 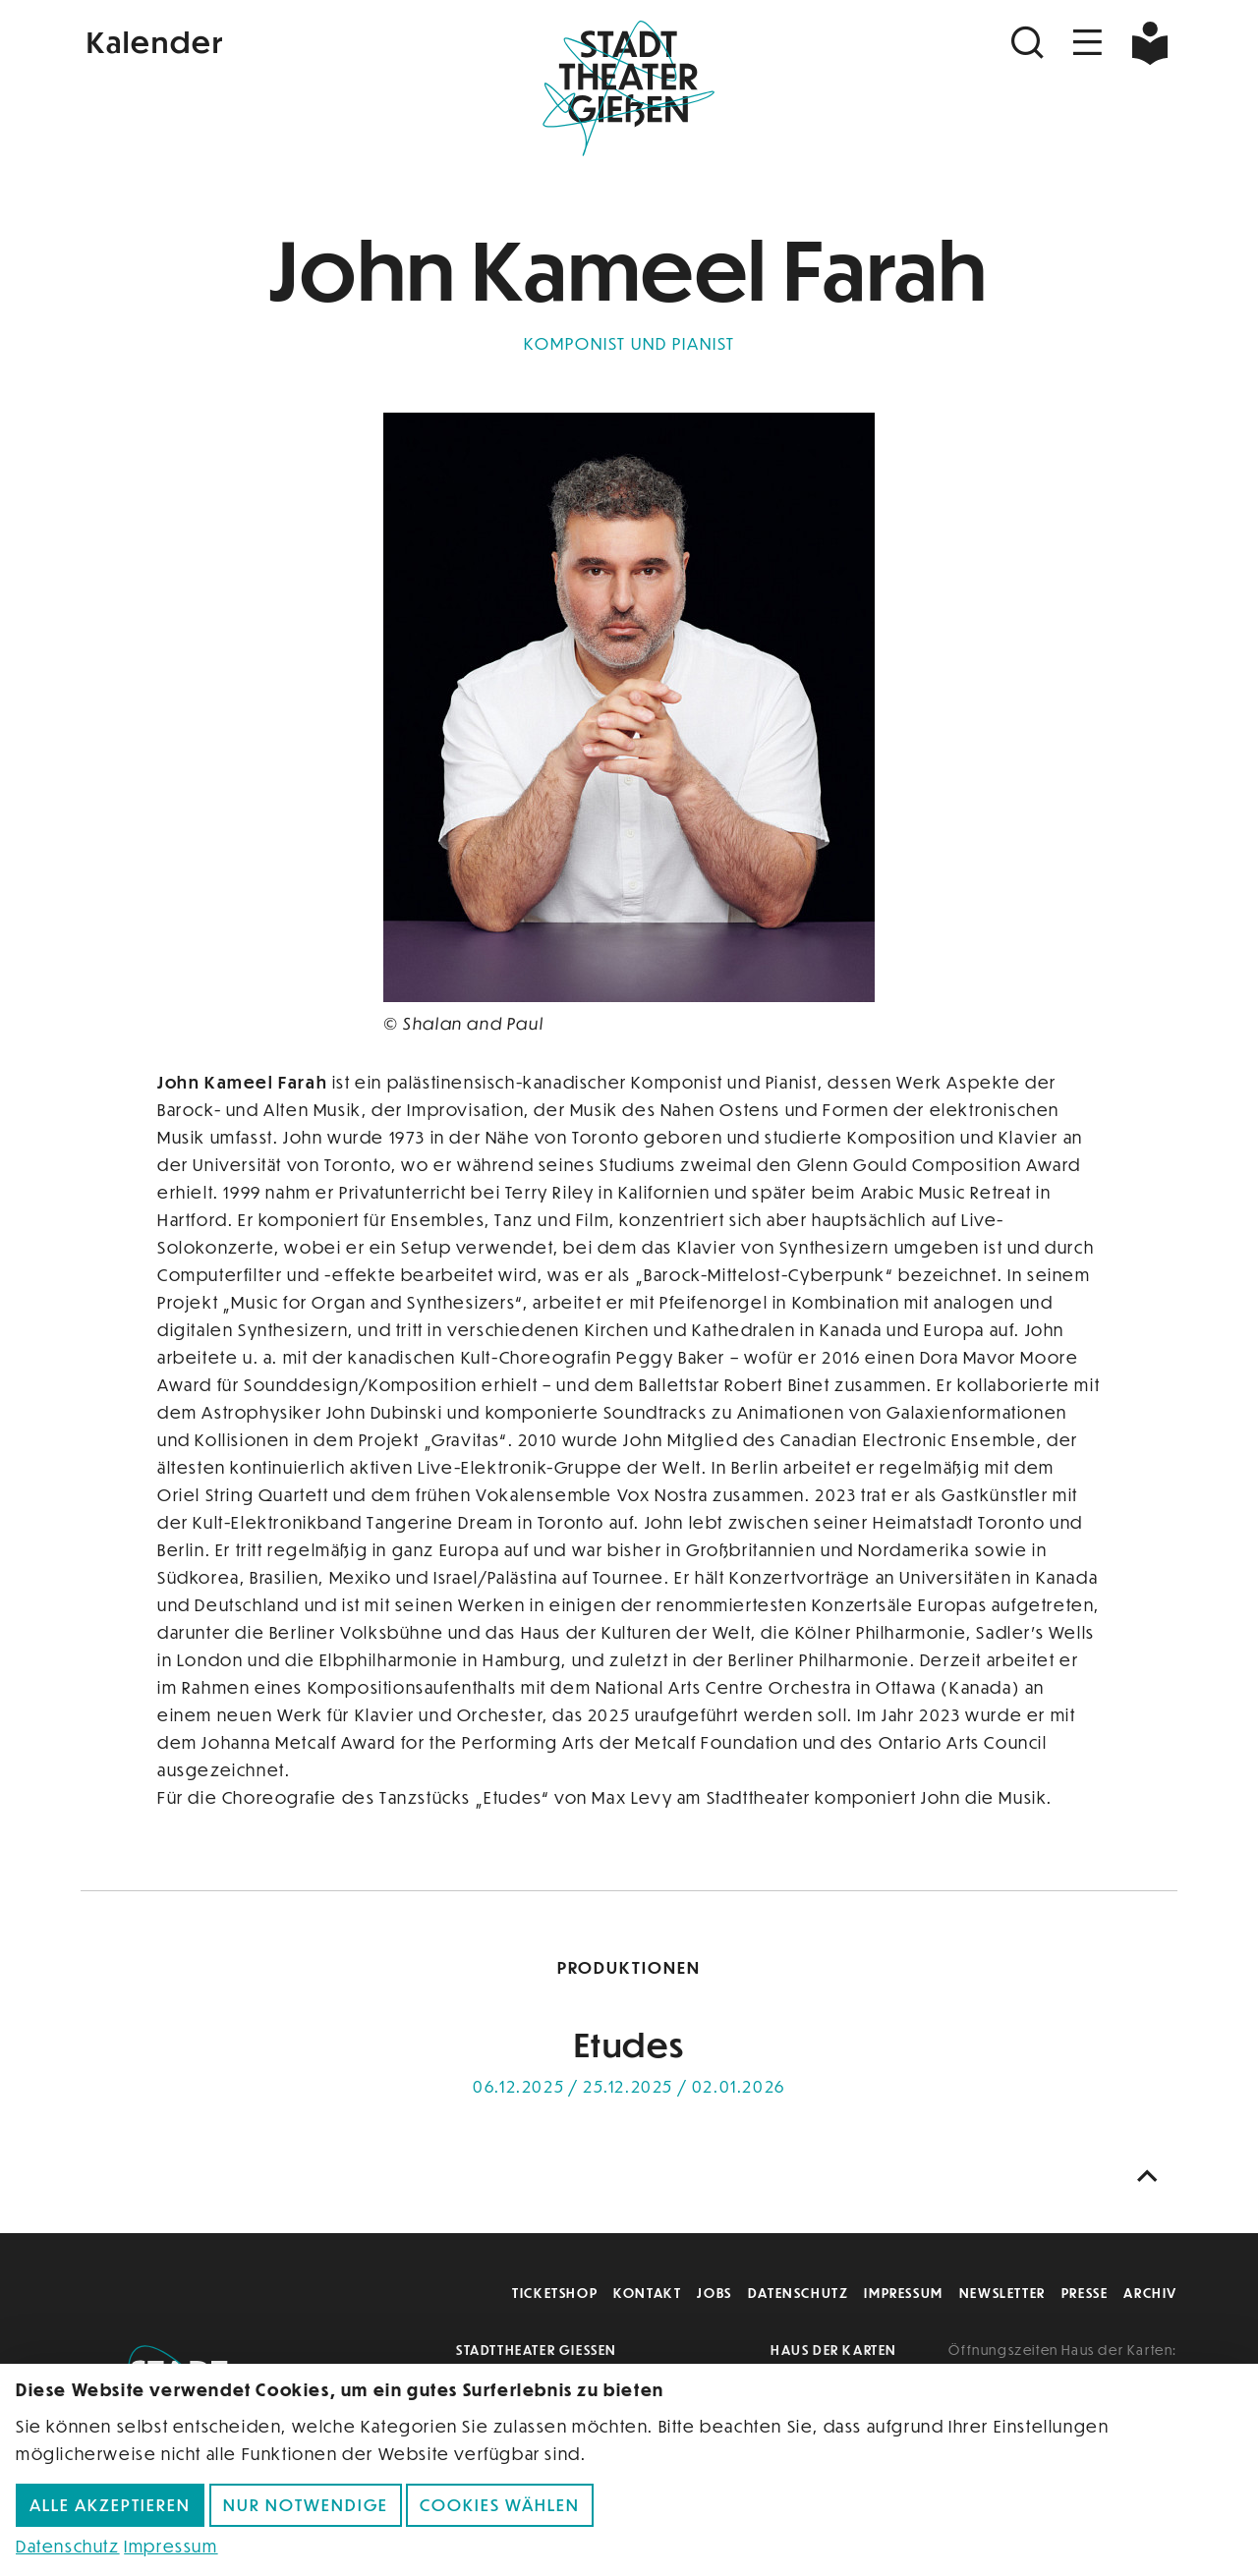 What do you see at coordinates (1150, 2292) in the screenshot?
I see `Archiv` at bounding box center [1150, 2292].